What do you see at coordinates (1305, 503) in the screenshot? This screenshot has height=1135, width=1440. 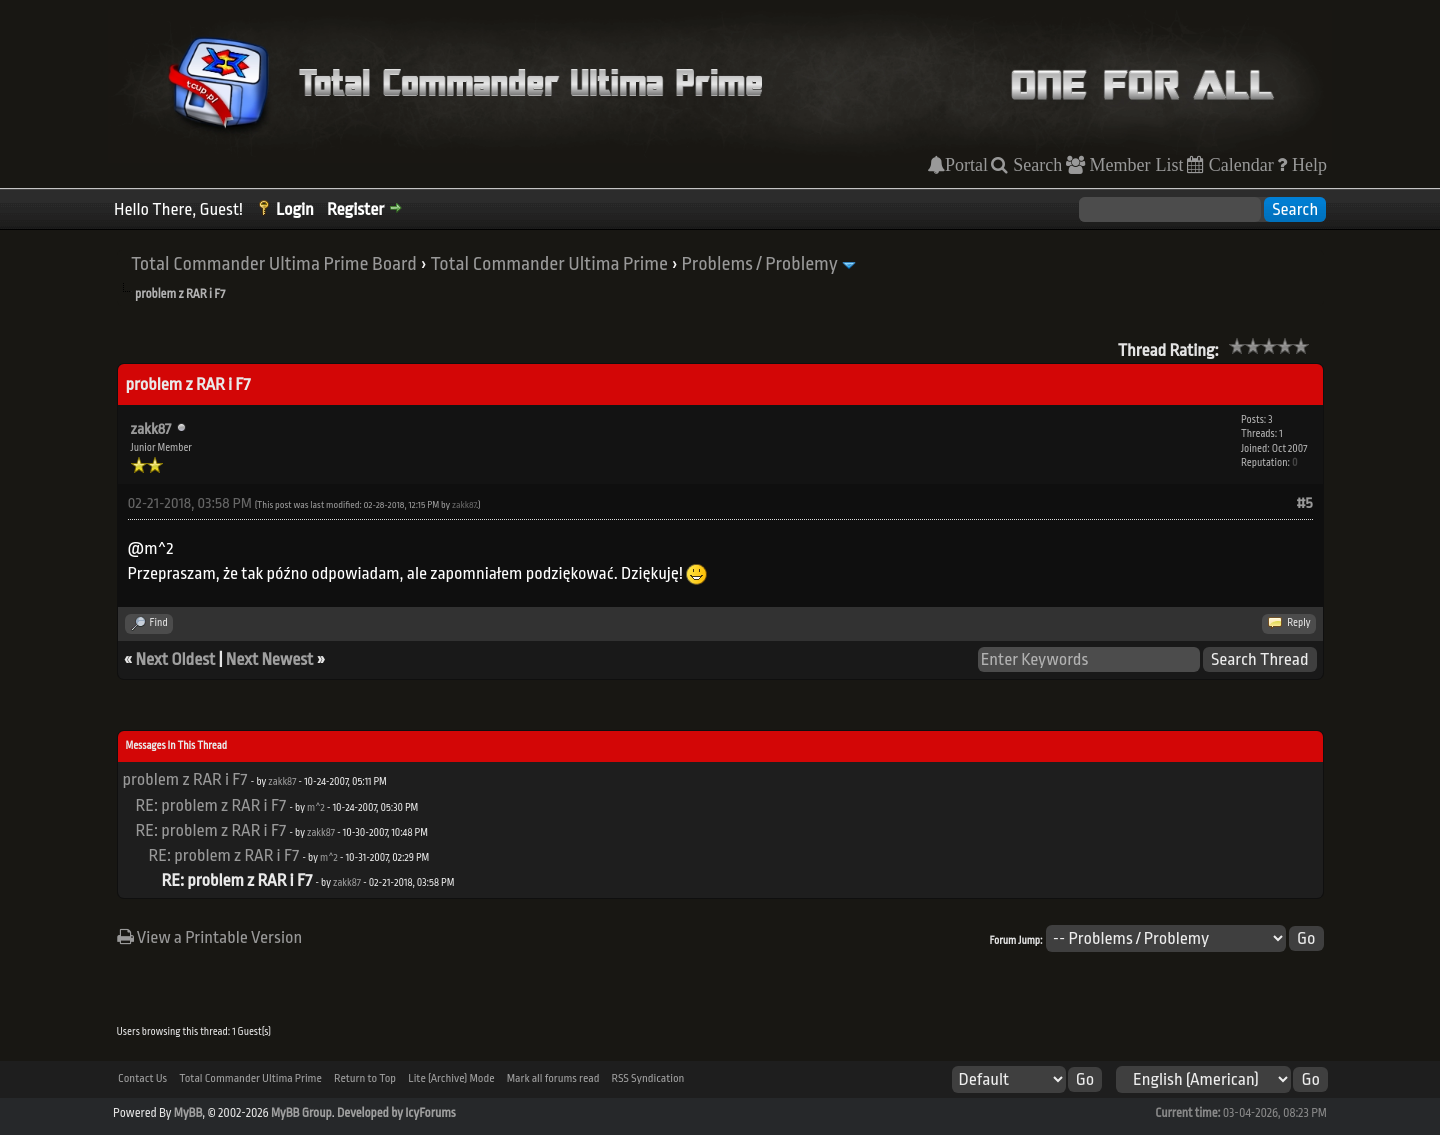 I see `#5` at bounding box center [1305, 503].